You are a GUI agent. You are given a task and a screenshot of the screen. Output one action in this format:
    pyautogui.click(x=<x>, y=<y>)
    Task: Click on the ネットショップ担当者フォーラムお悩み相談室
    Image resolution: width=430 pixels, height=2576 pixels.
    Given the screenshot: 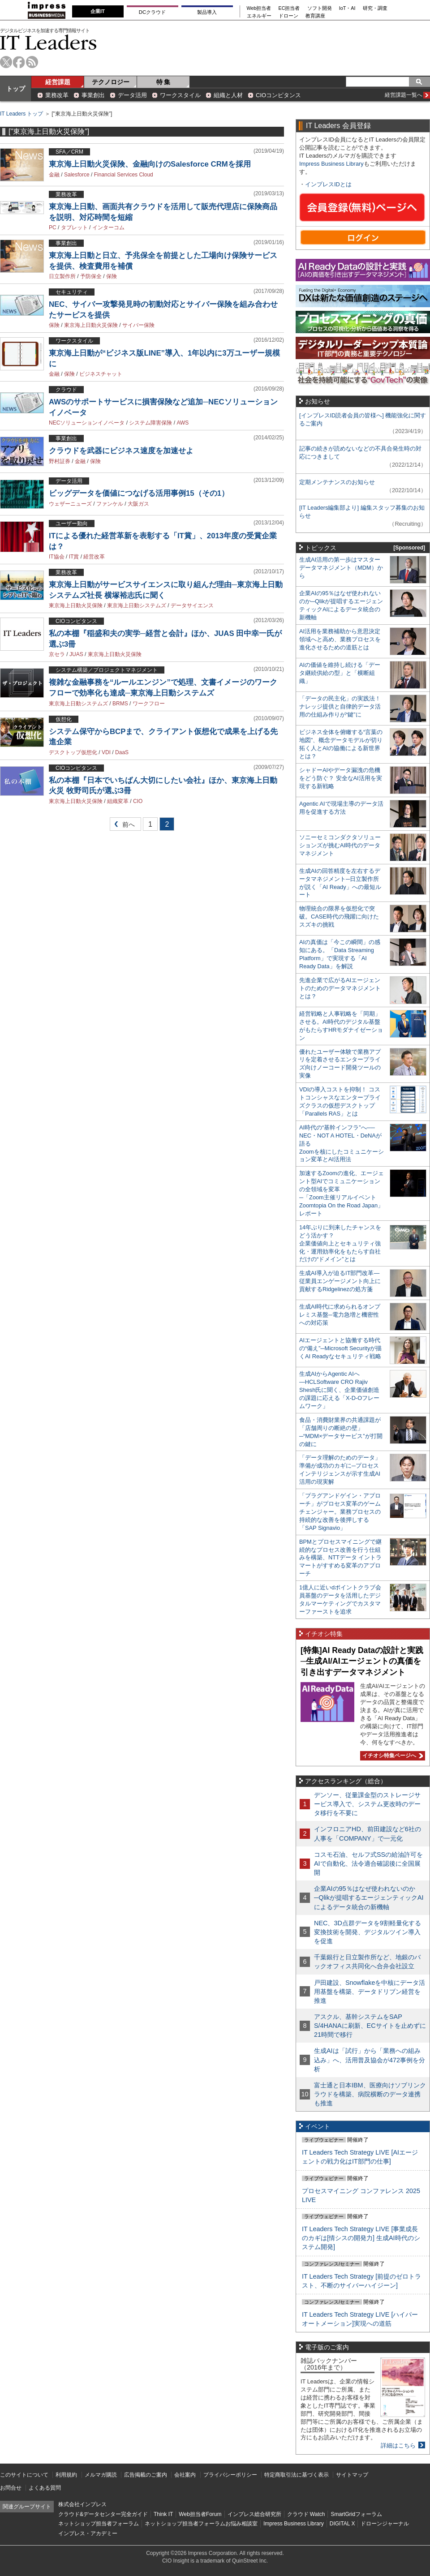 What is the action you would take?
    pyautogui.click(x=201, y=2523)
    